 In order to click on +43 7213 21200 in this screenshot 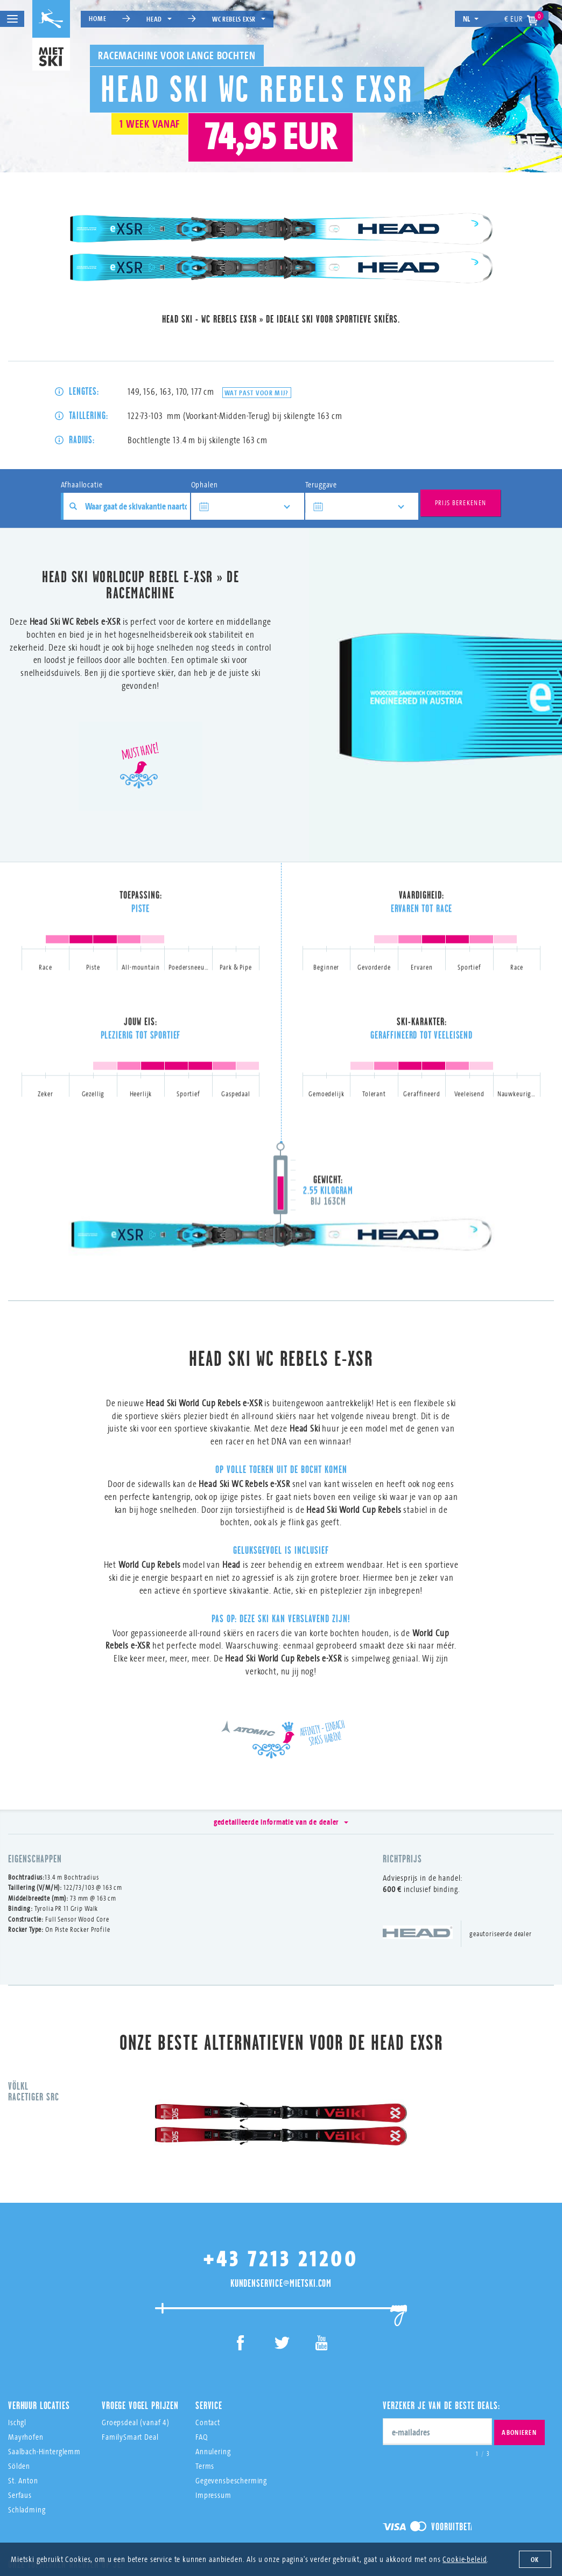, I will do `click(281, 2168)`.